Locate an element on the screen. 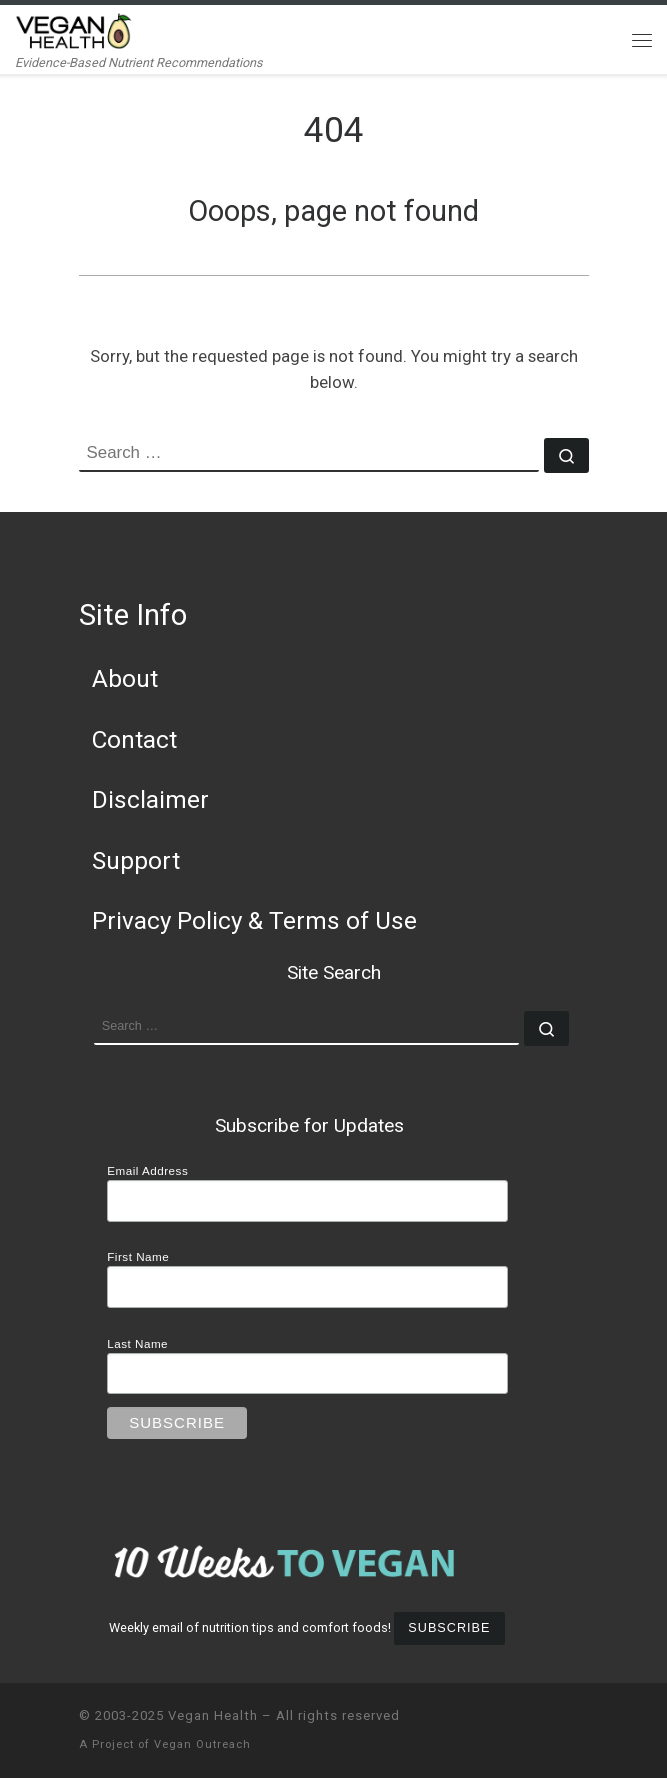 The width and height of the screenshot is (667, 1778). [Vegan Health | Evidence-Based Nutrient Recommendations] is located at coordinates (74, 29).